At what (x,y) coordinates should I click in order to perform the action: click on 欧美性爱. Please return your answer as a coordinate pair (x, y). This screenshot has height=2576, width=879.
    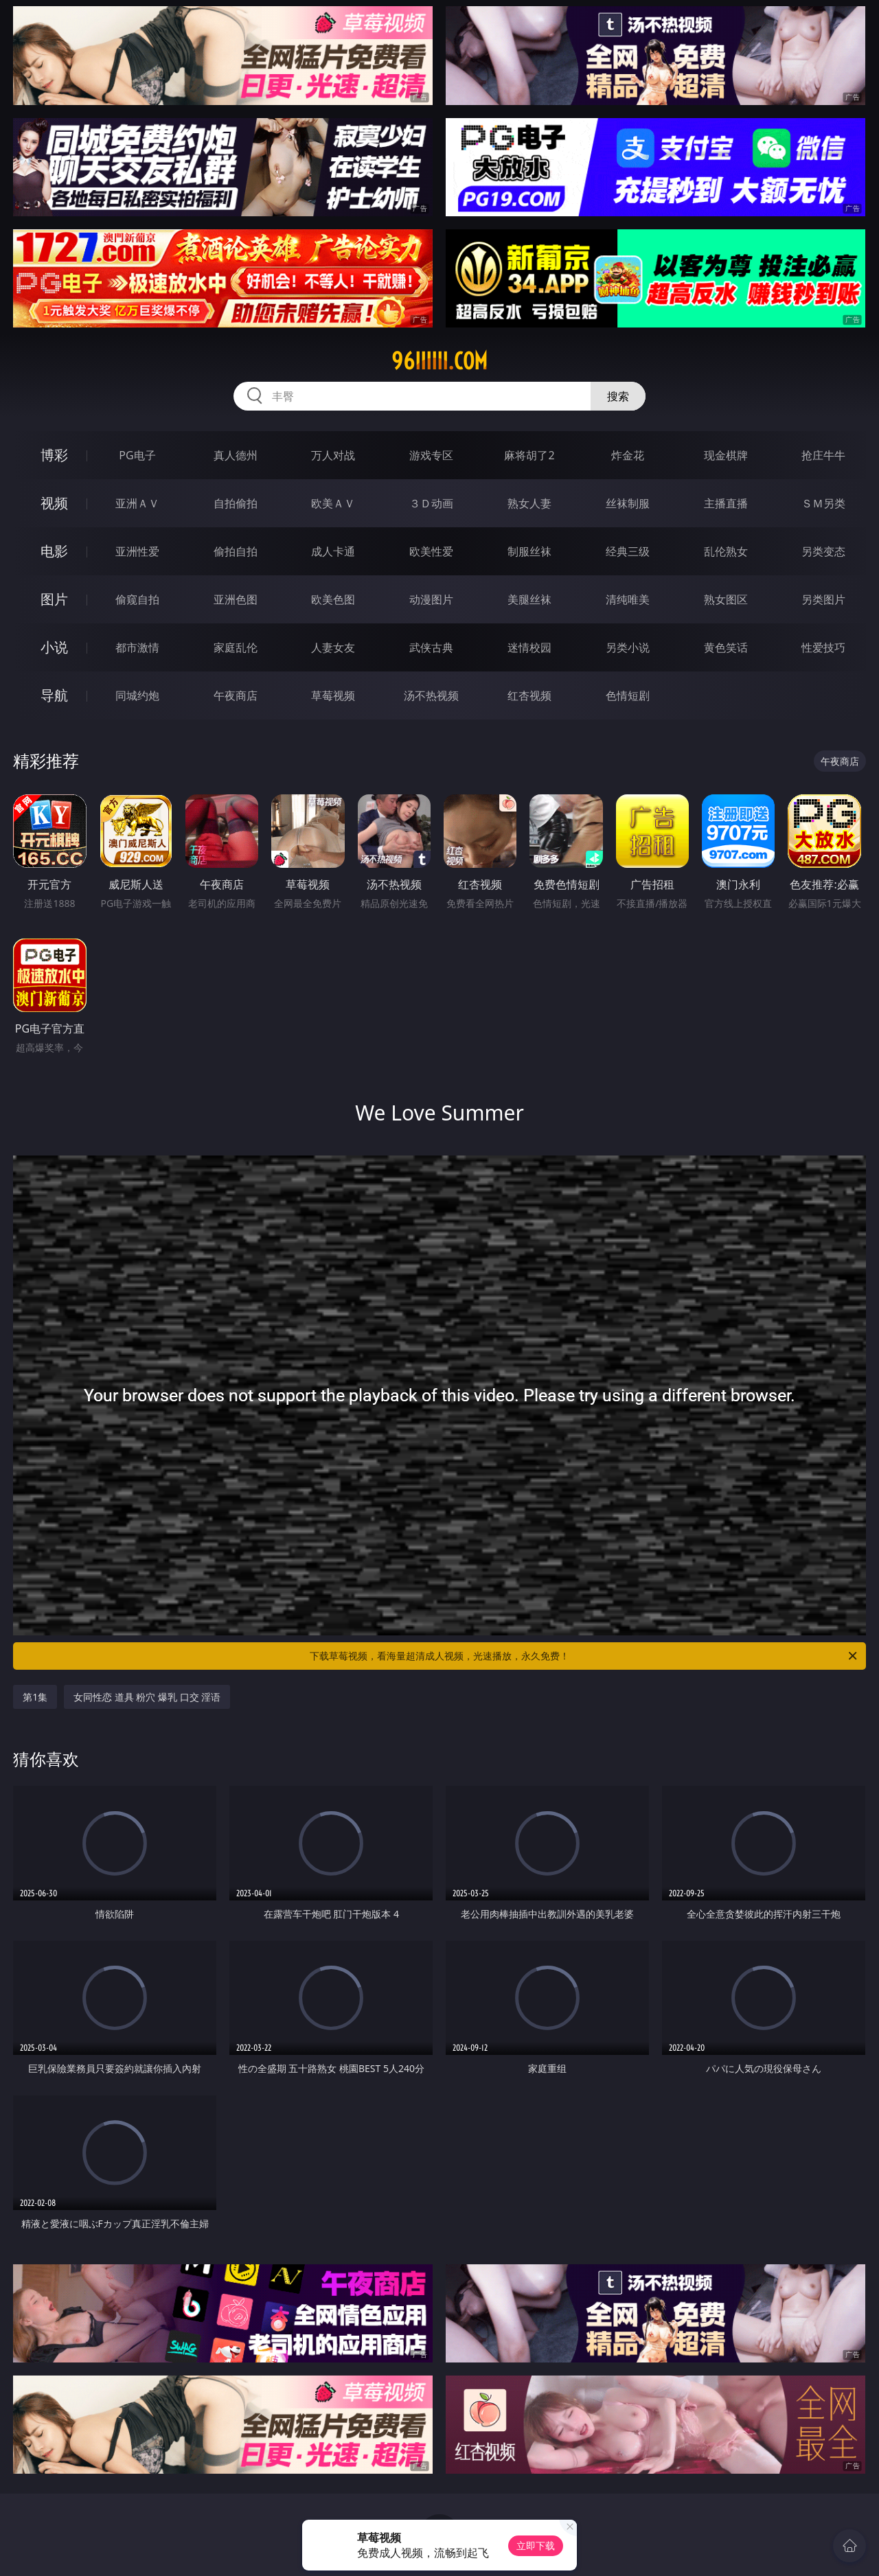
    Looking at the image, I should click on (431, 551).